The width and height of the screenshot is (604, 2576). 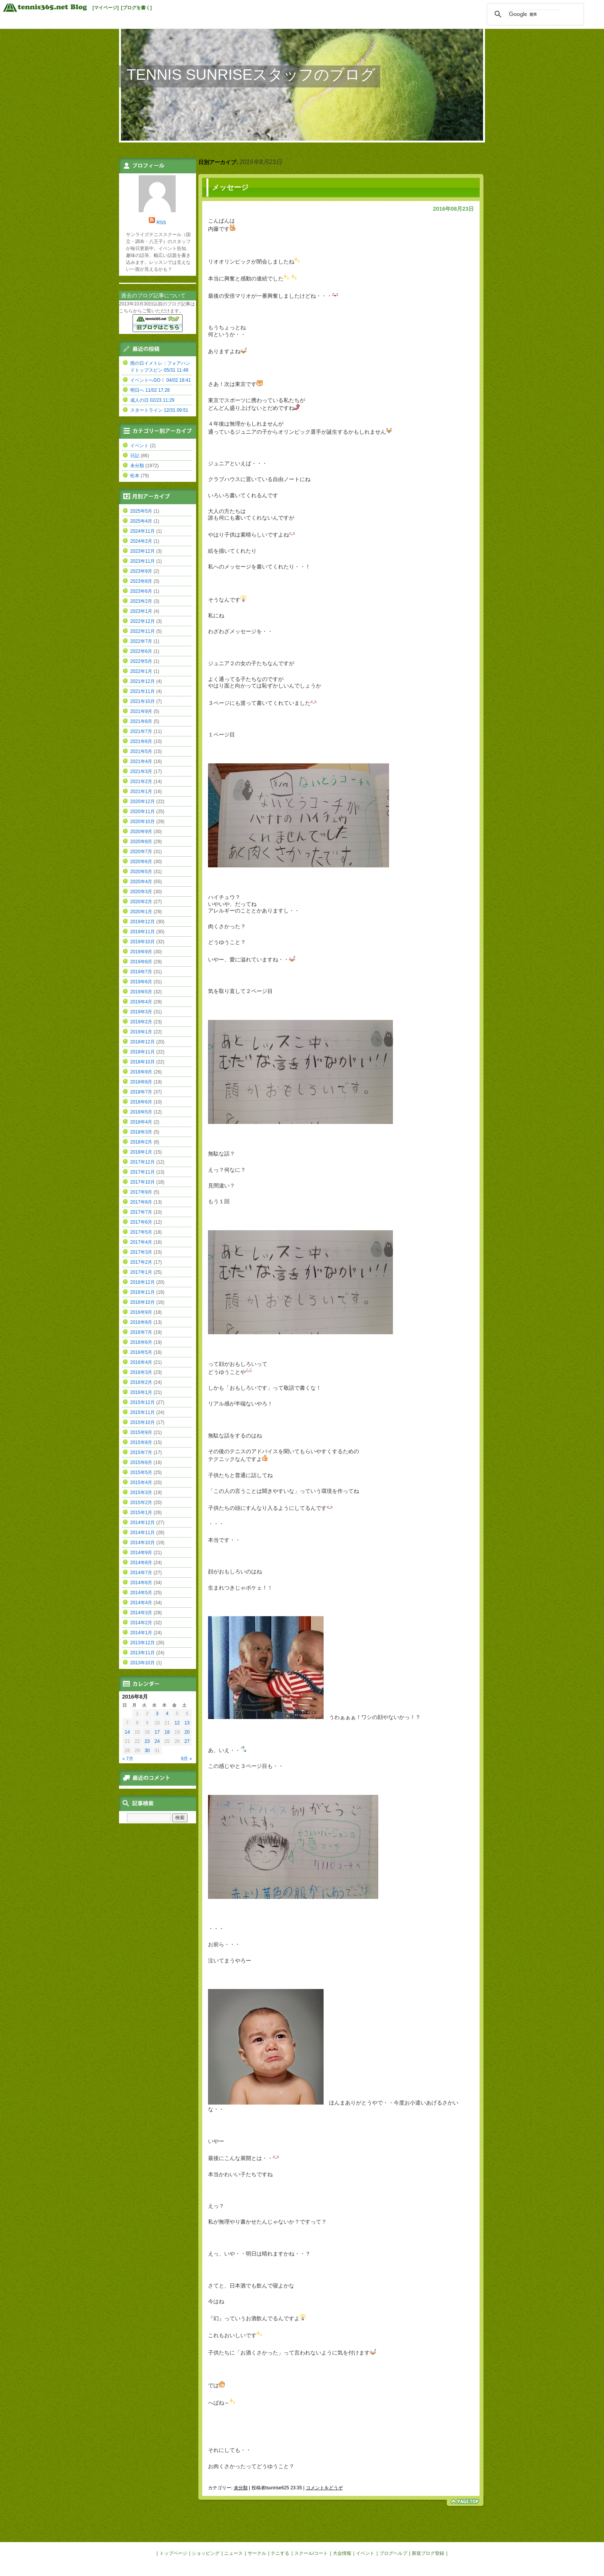 I want to click on 2019年5月, so click(x=141, y=992).